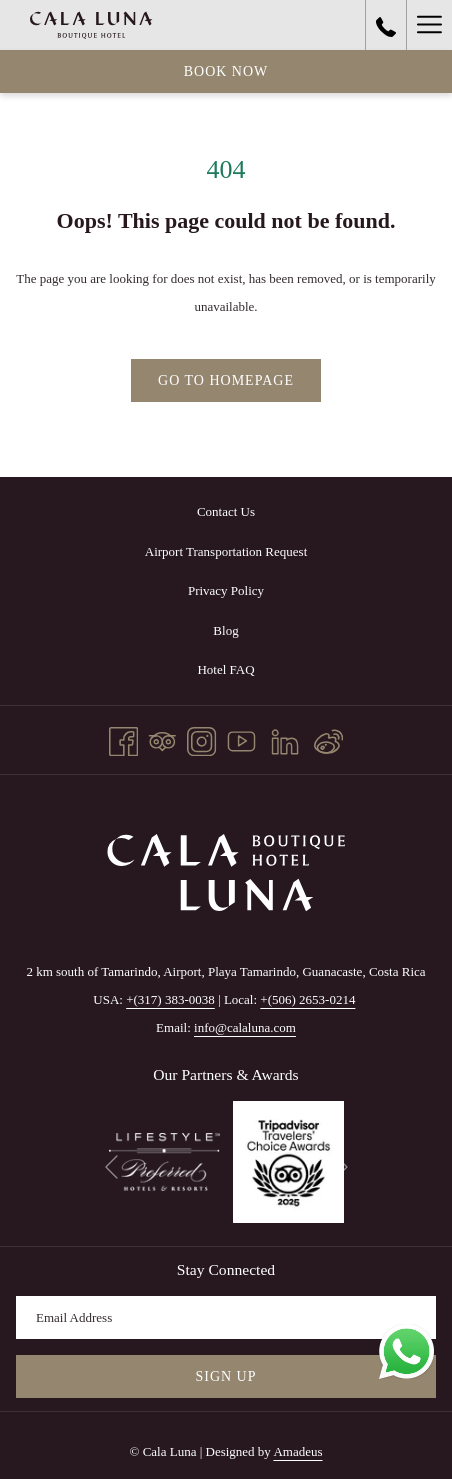 The image size is (452, 1479). Describe the element at coordinates (226, 512) in the screenshot. I see `[menuitem]` at that location.